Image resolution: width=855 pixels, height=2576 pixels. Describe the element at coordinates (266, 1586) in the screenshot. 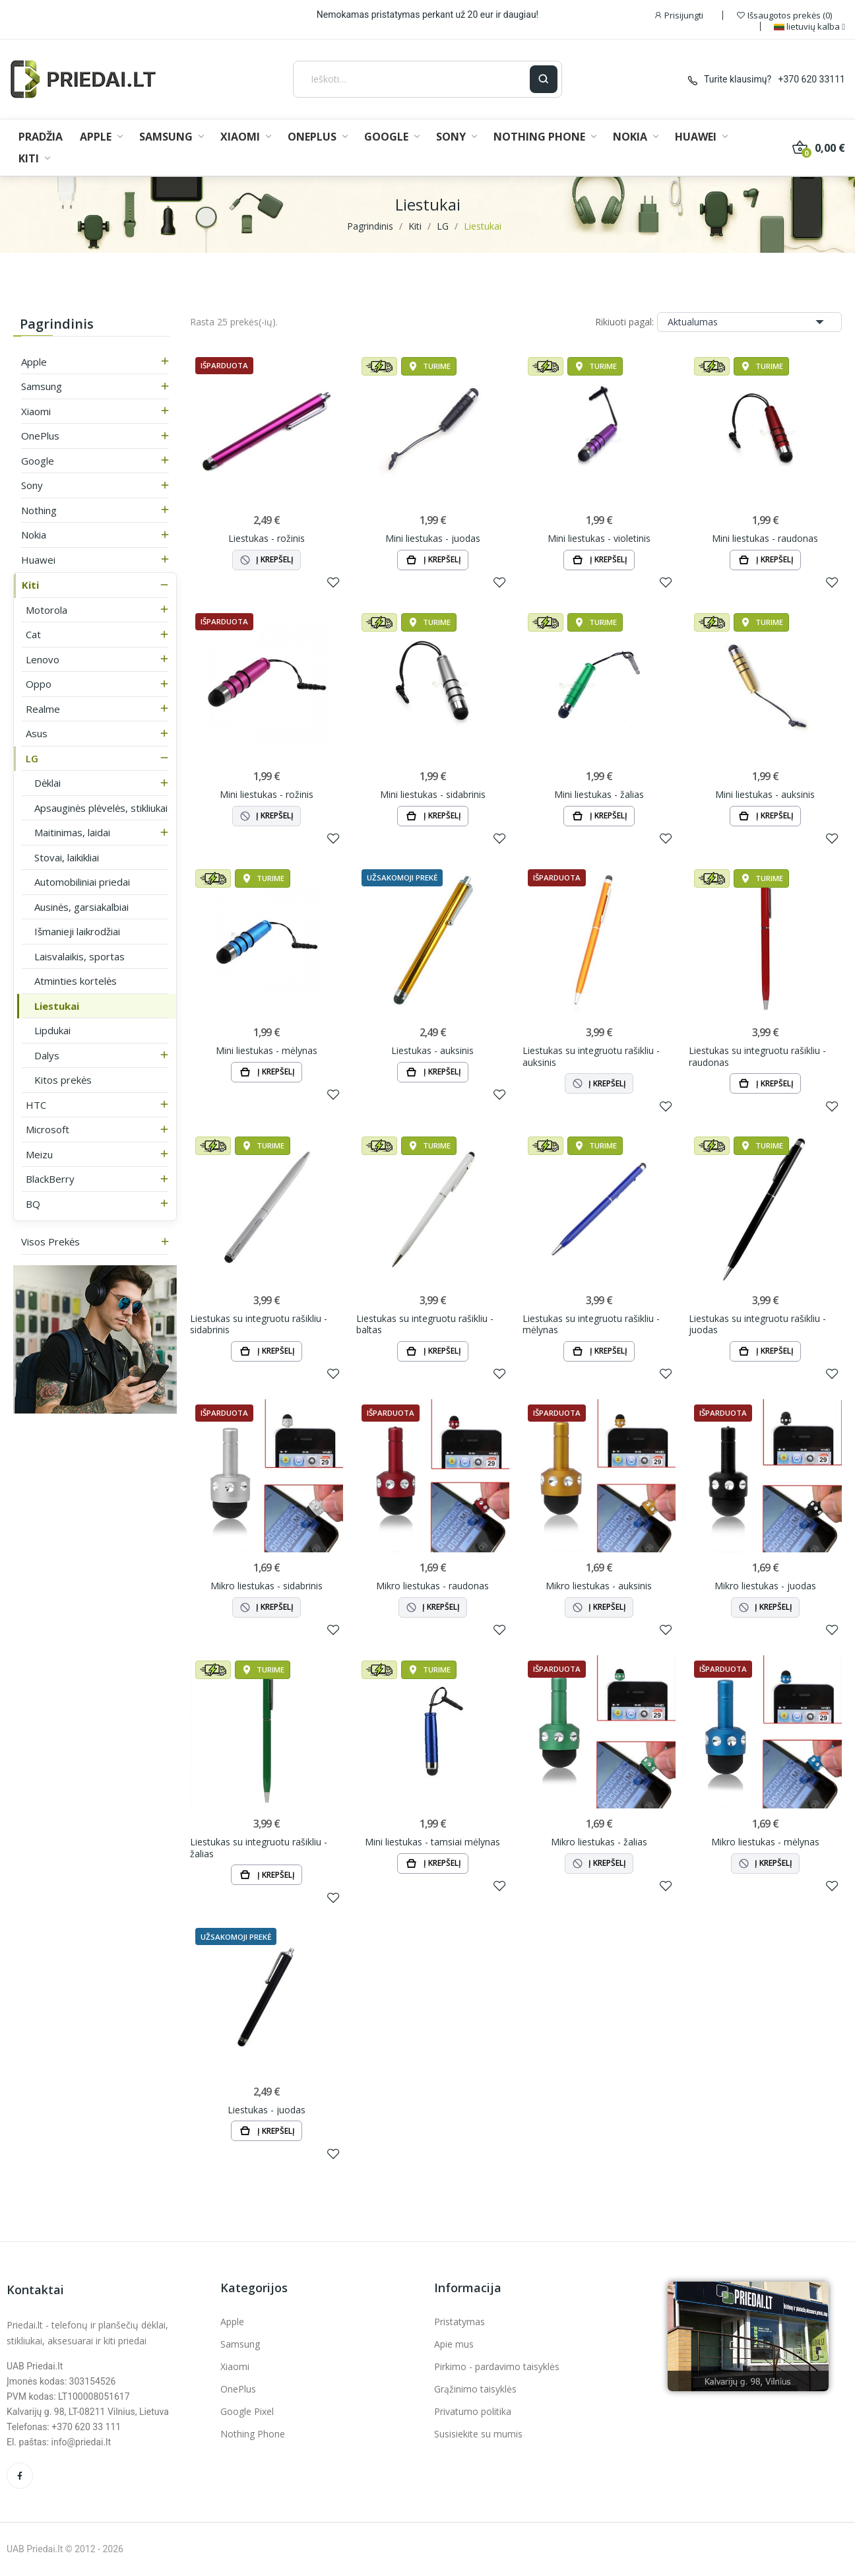

I see `Mikro liestukas - sidabrinis` at that location.